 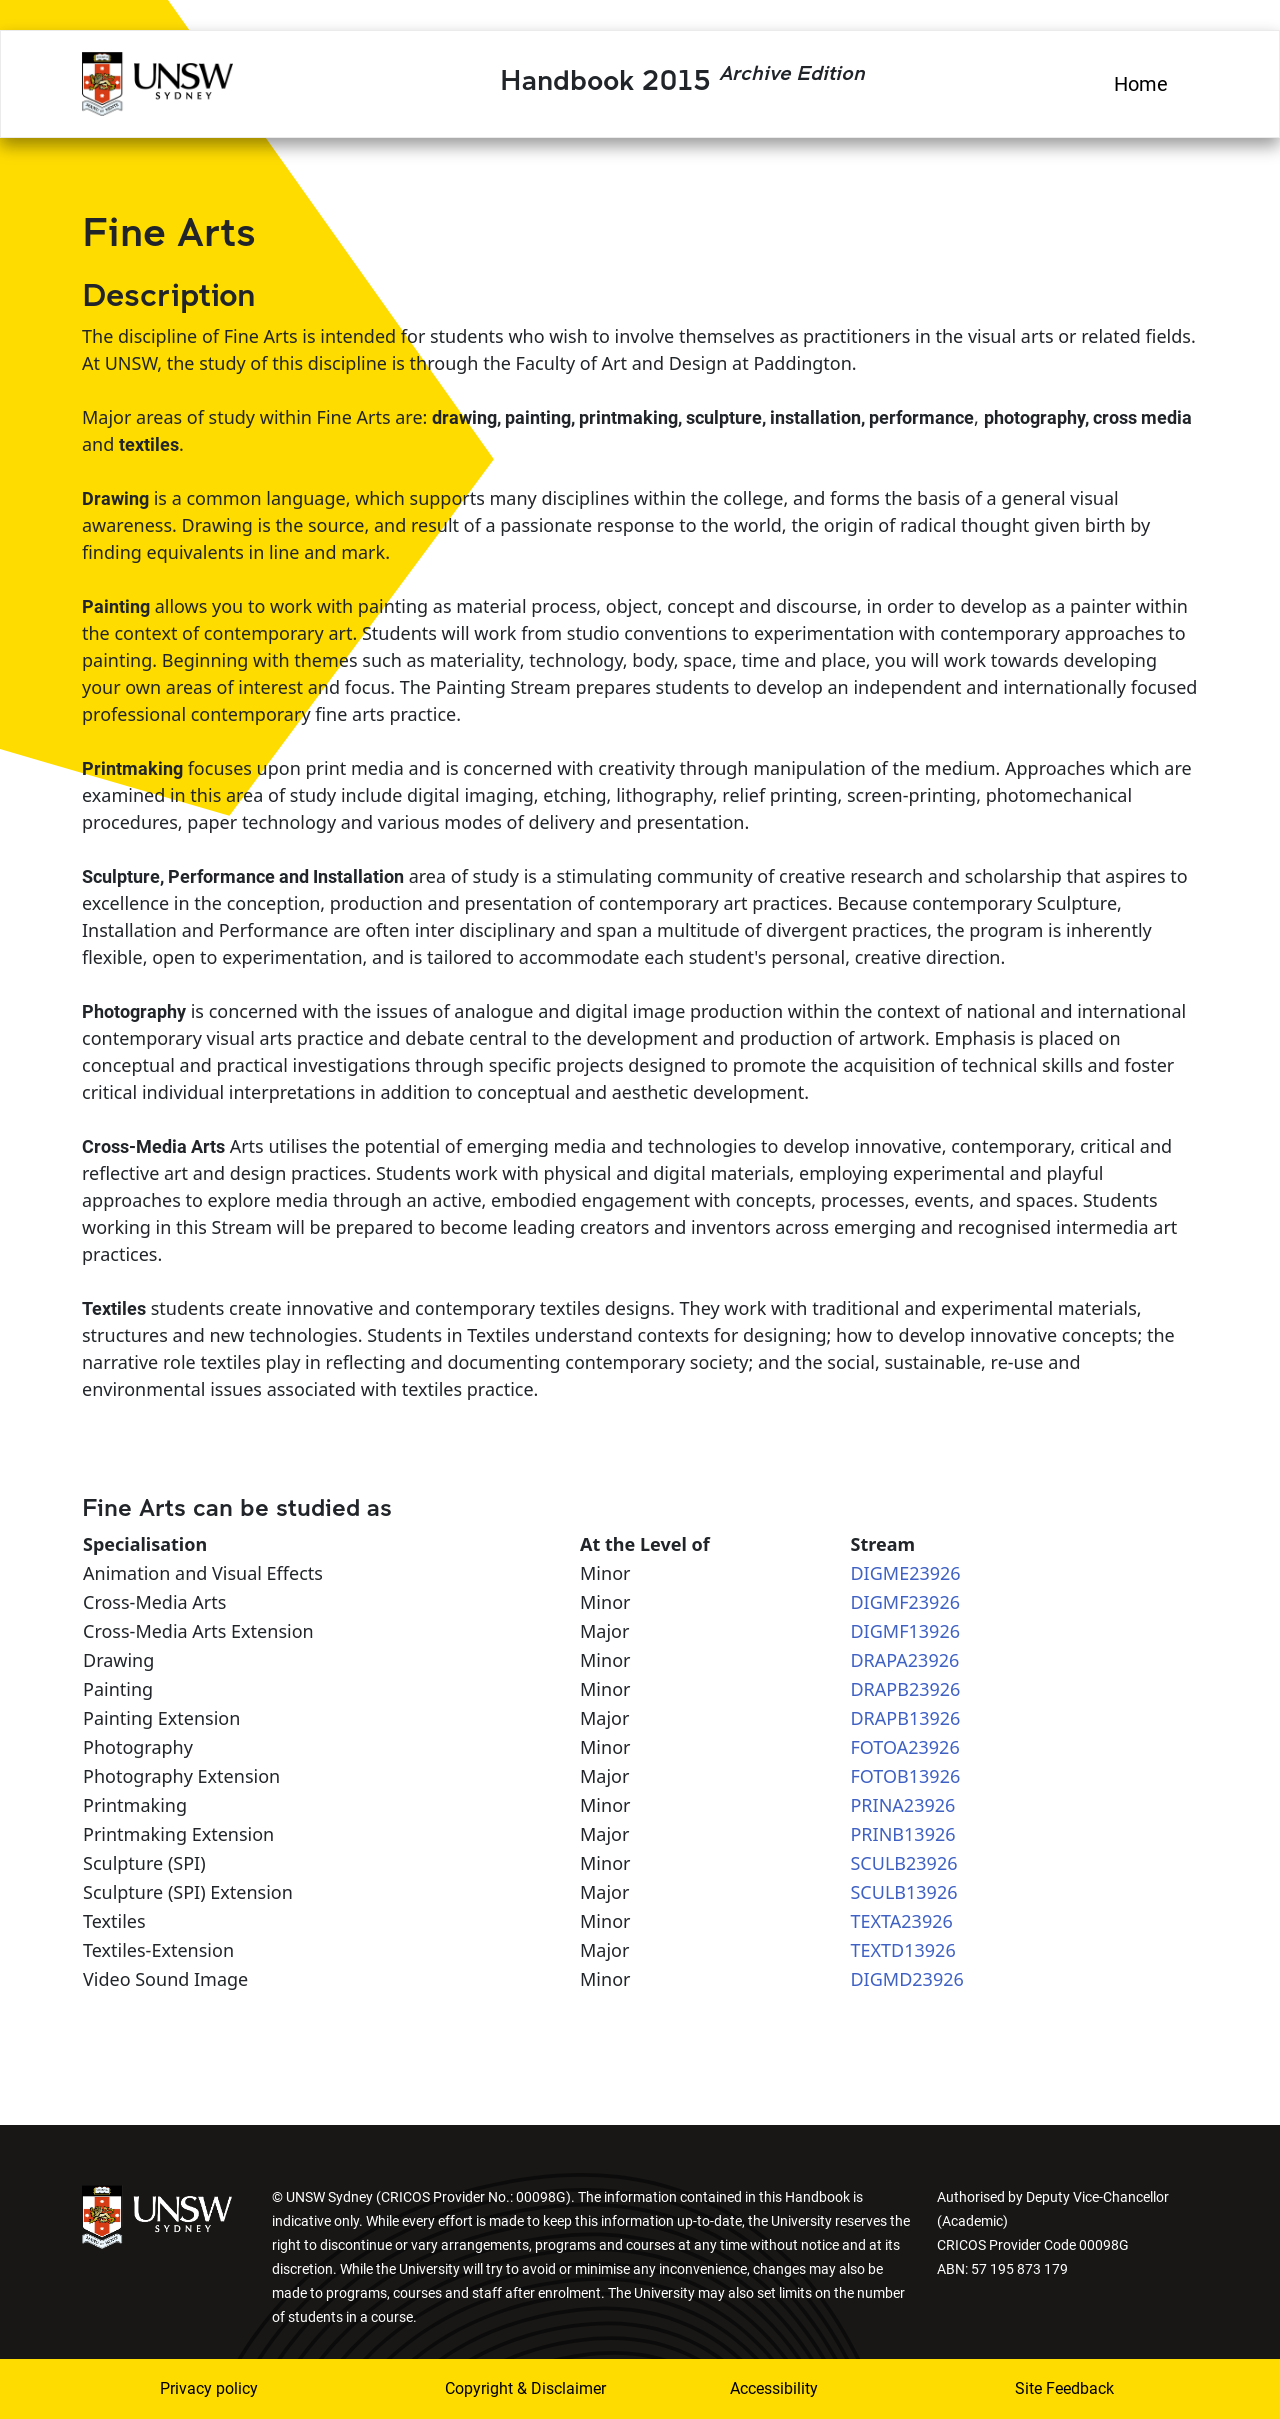 What do you see at coordinates (513, 2388) in the screenshot?
I see `Copyright & Disclaimer` at bounding box center [513, 2388].